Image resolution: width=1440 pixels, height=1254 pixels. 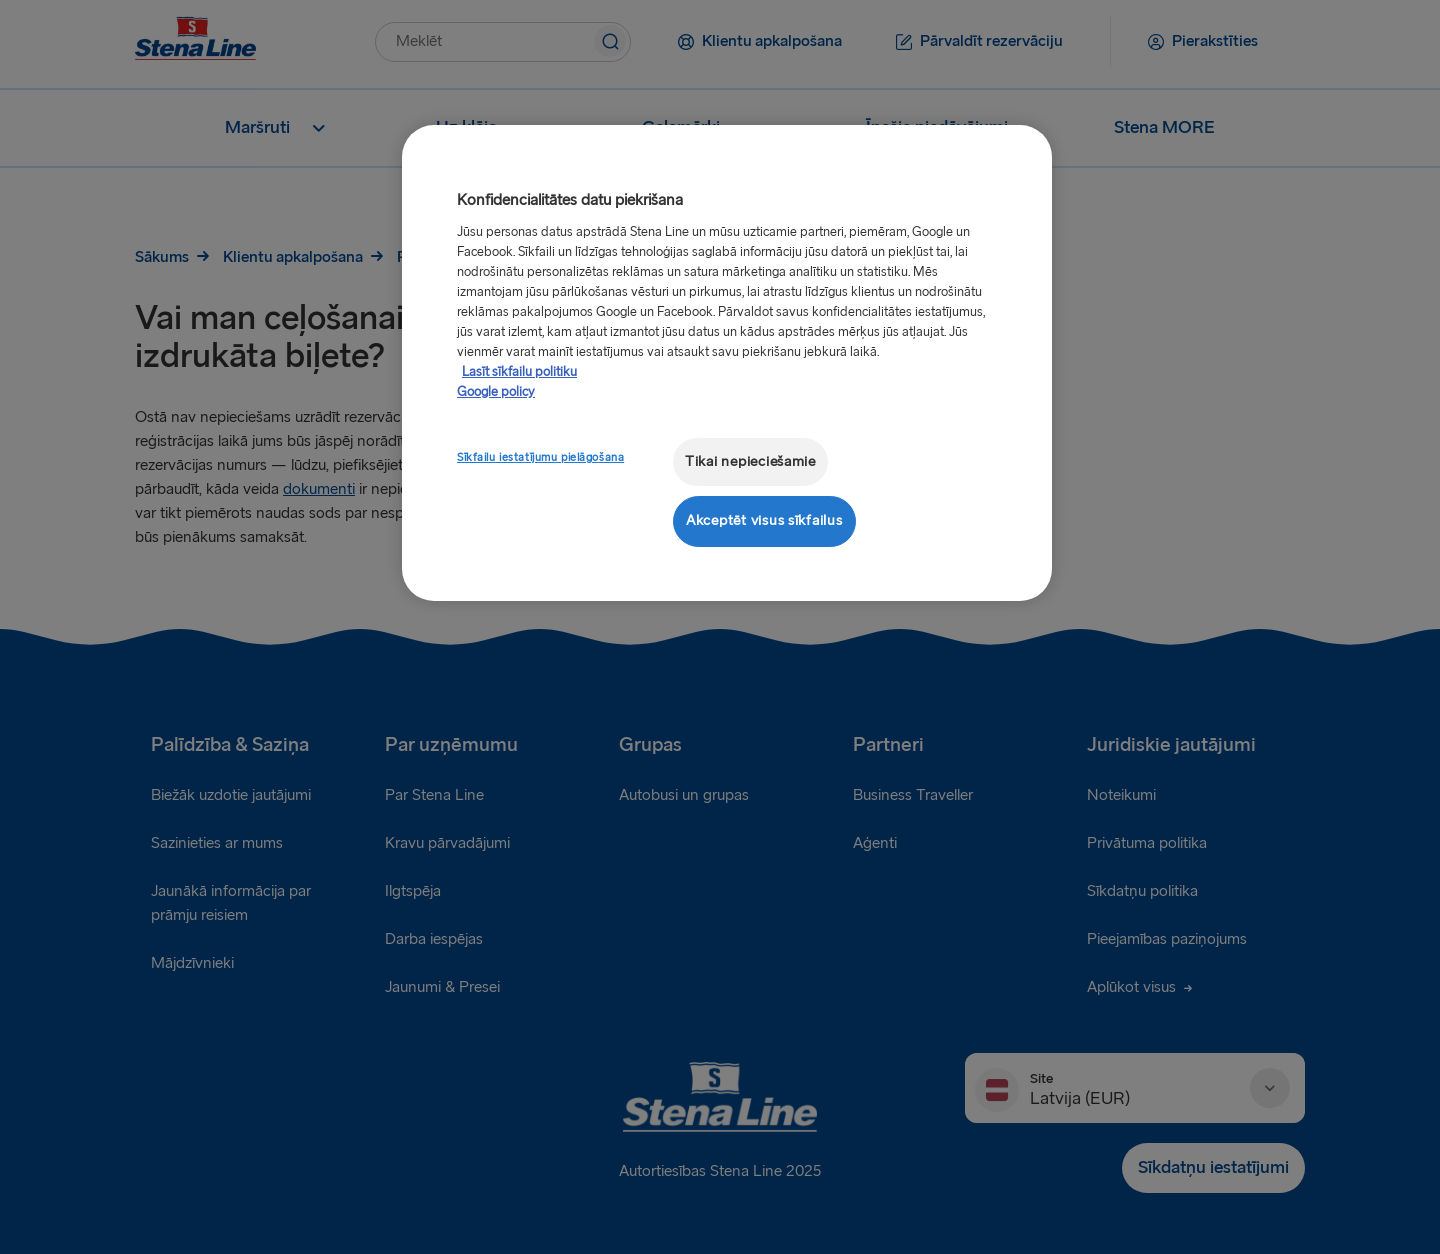 What do you see at coordinates (496, 392) in the screenshot?
I see `Google policy [Juridiskā informācija, atveras jaunā cilnē]` at bounding box center [496, 392].